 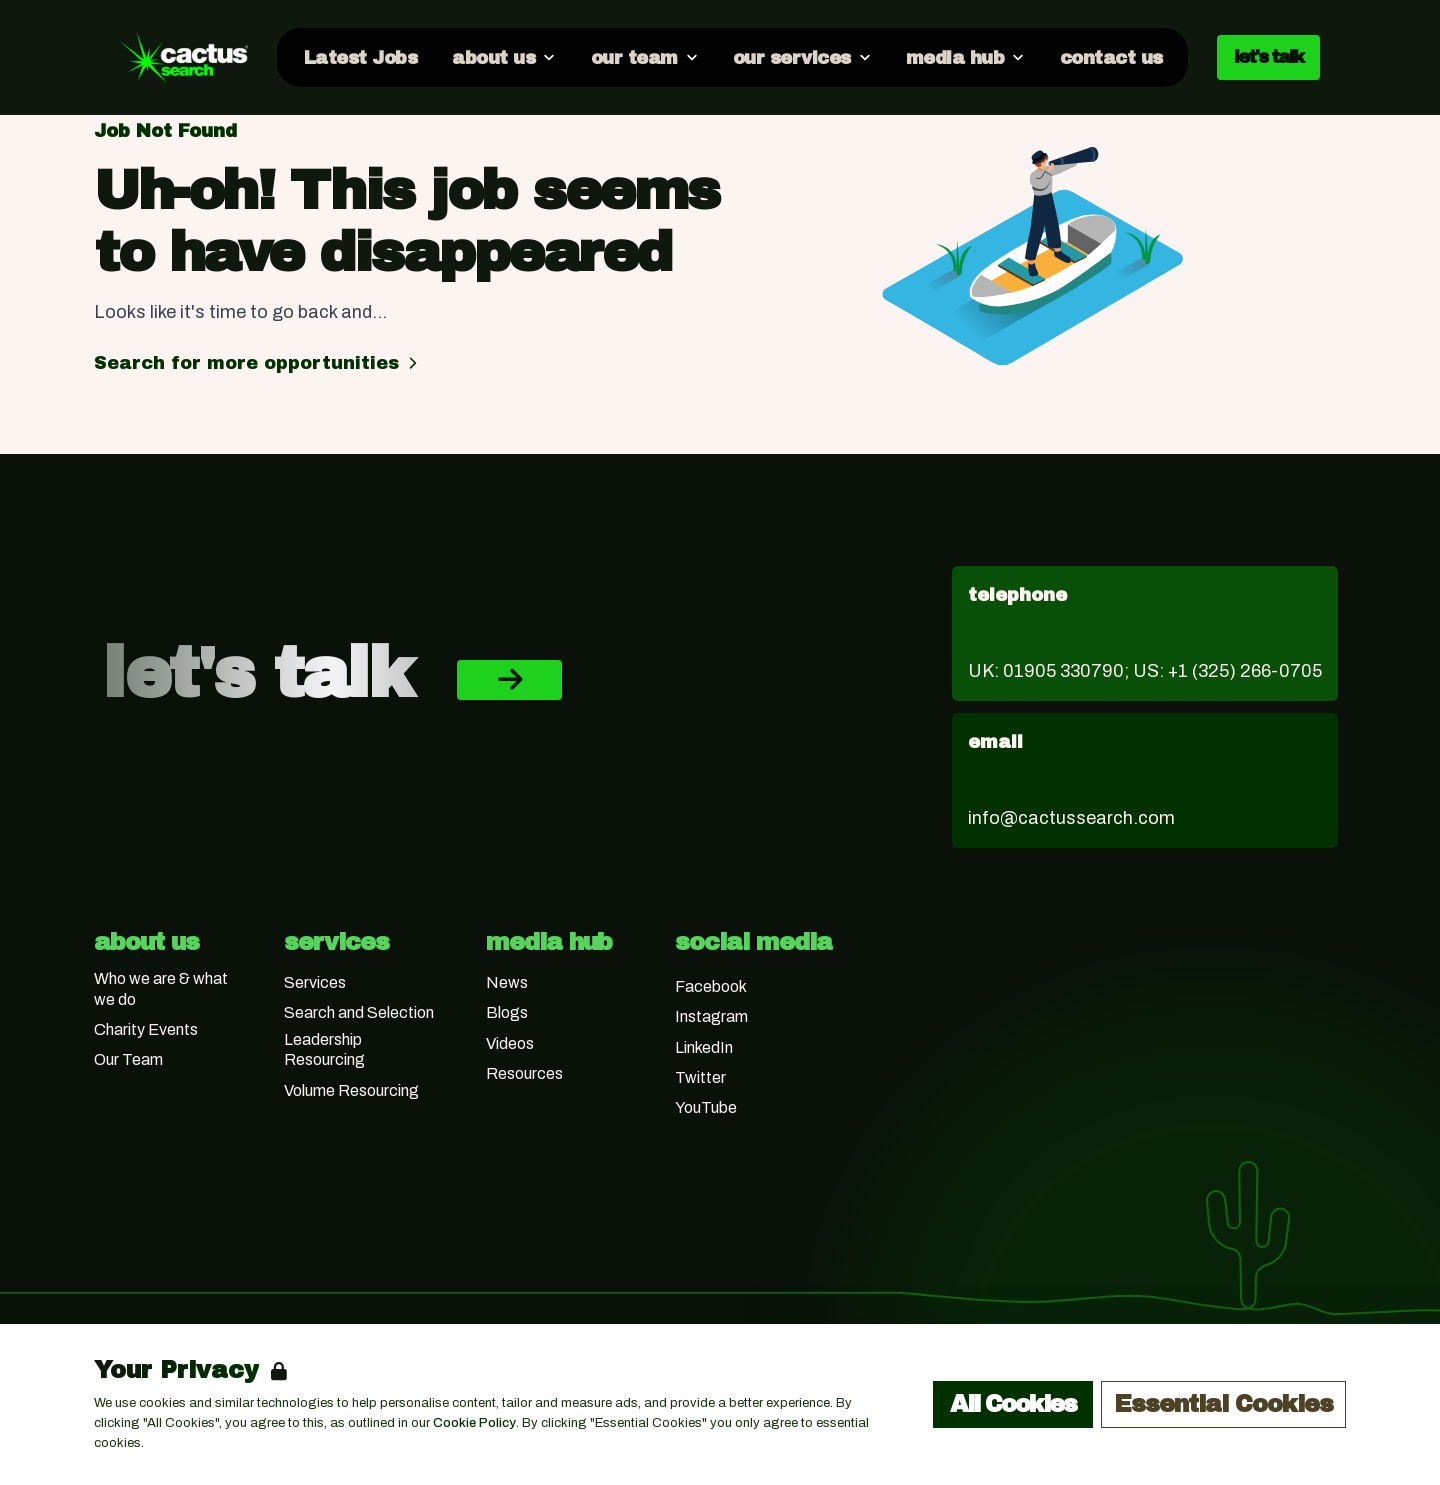 What do you see at coordinates (146, 1029) in the screenshot?
I see `Charity Events` at bounding box center [146, 1029].